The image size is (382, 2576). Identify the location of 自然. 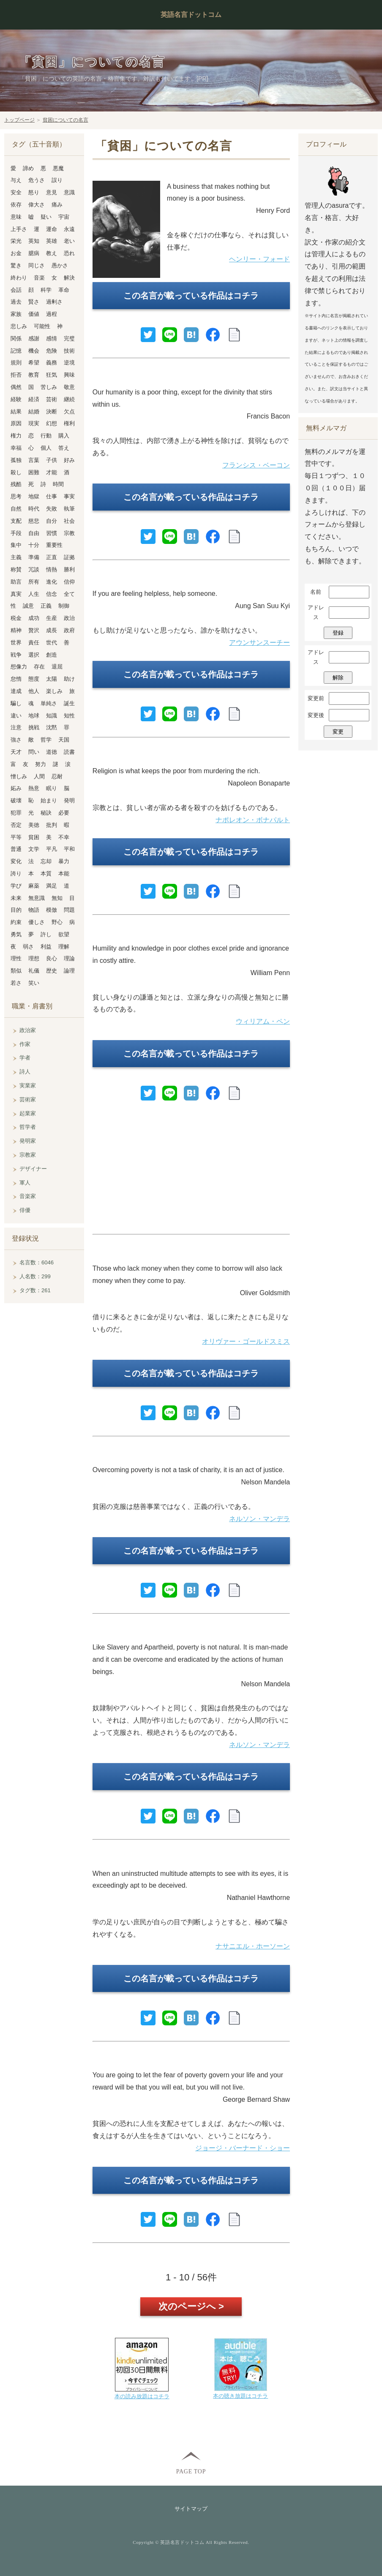
(16, 508).